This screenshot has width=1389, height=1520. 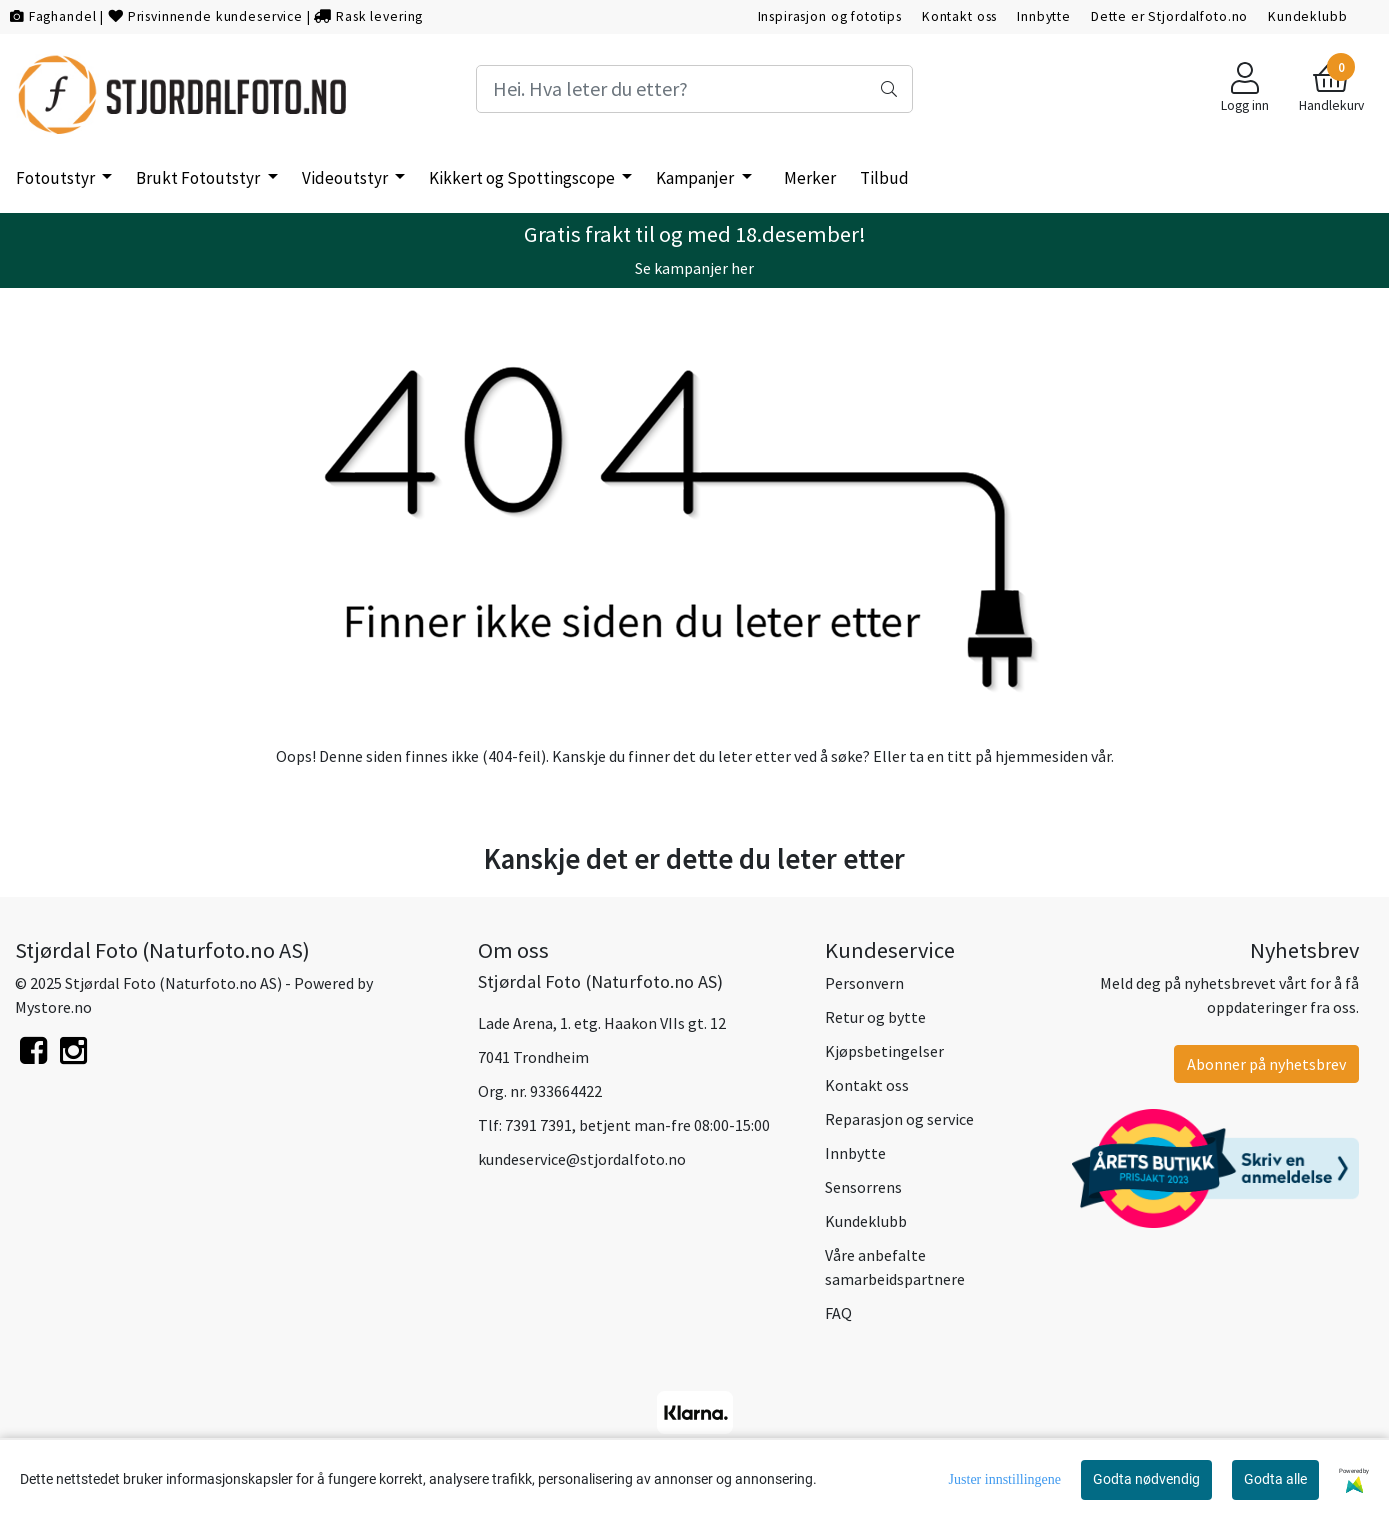 I want to click on FAQ, so click(x=838, y=1313).